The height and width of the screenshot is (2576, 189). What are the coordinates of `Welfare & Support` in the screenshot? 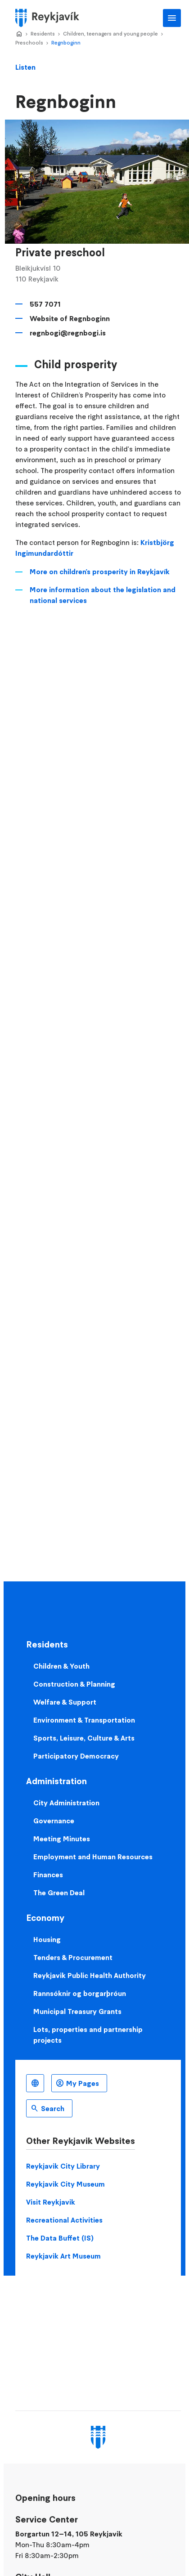 It's located at (64, 1701).